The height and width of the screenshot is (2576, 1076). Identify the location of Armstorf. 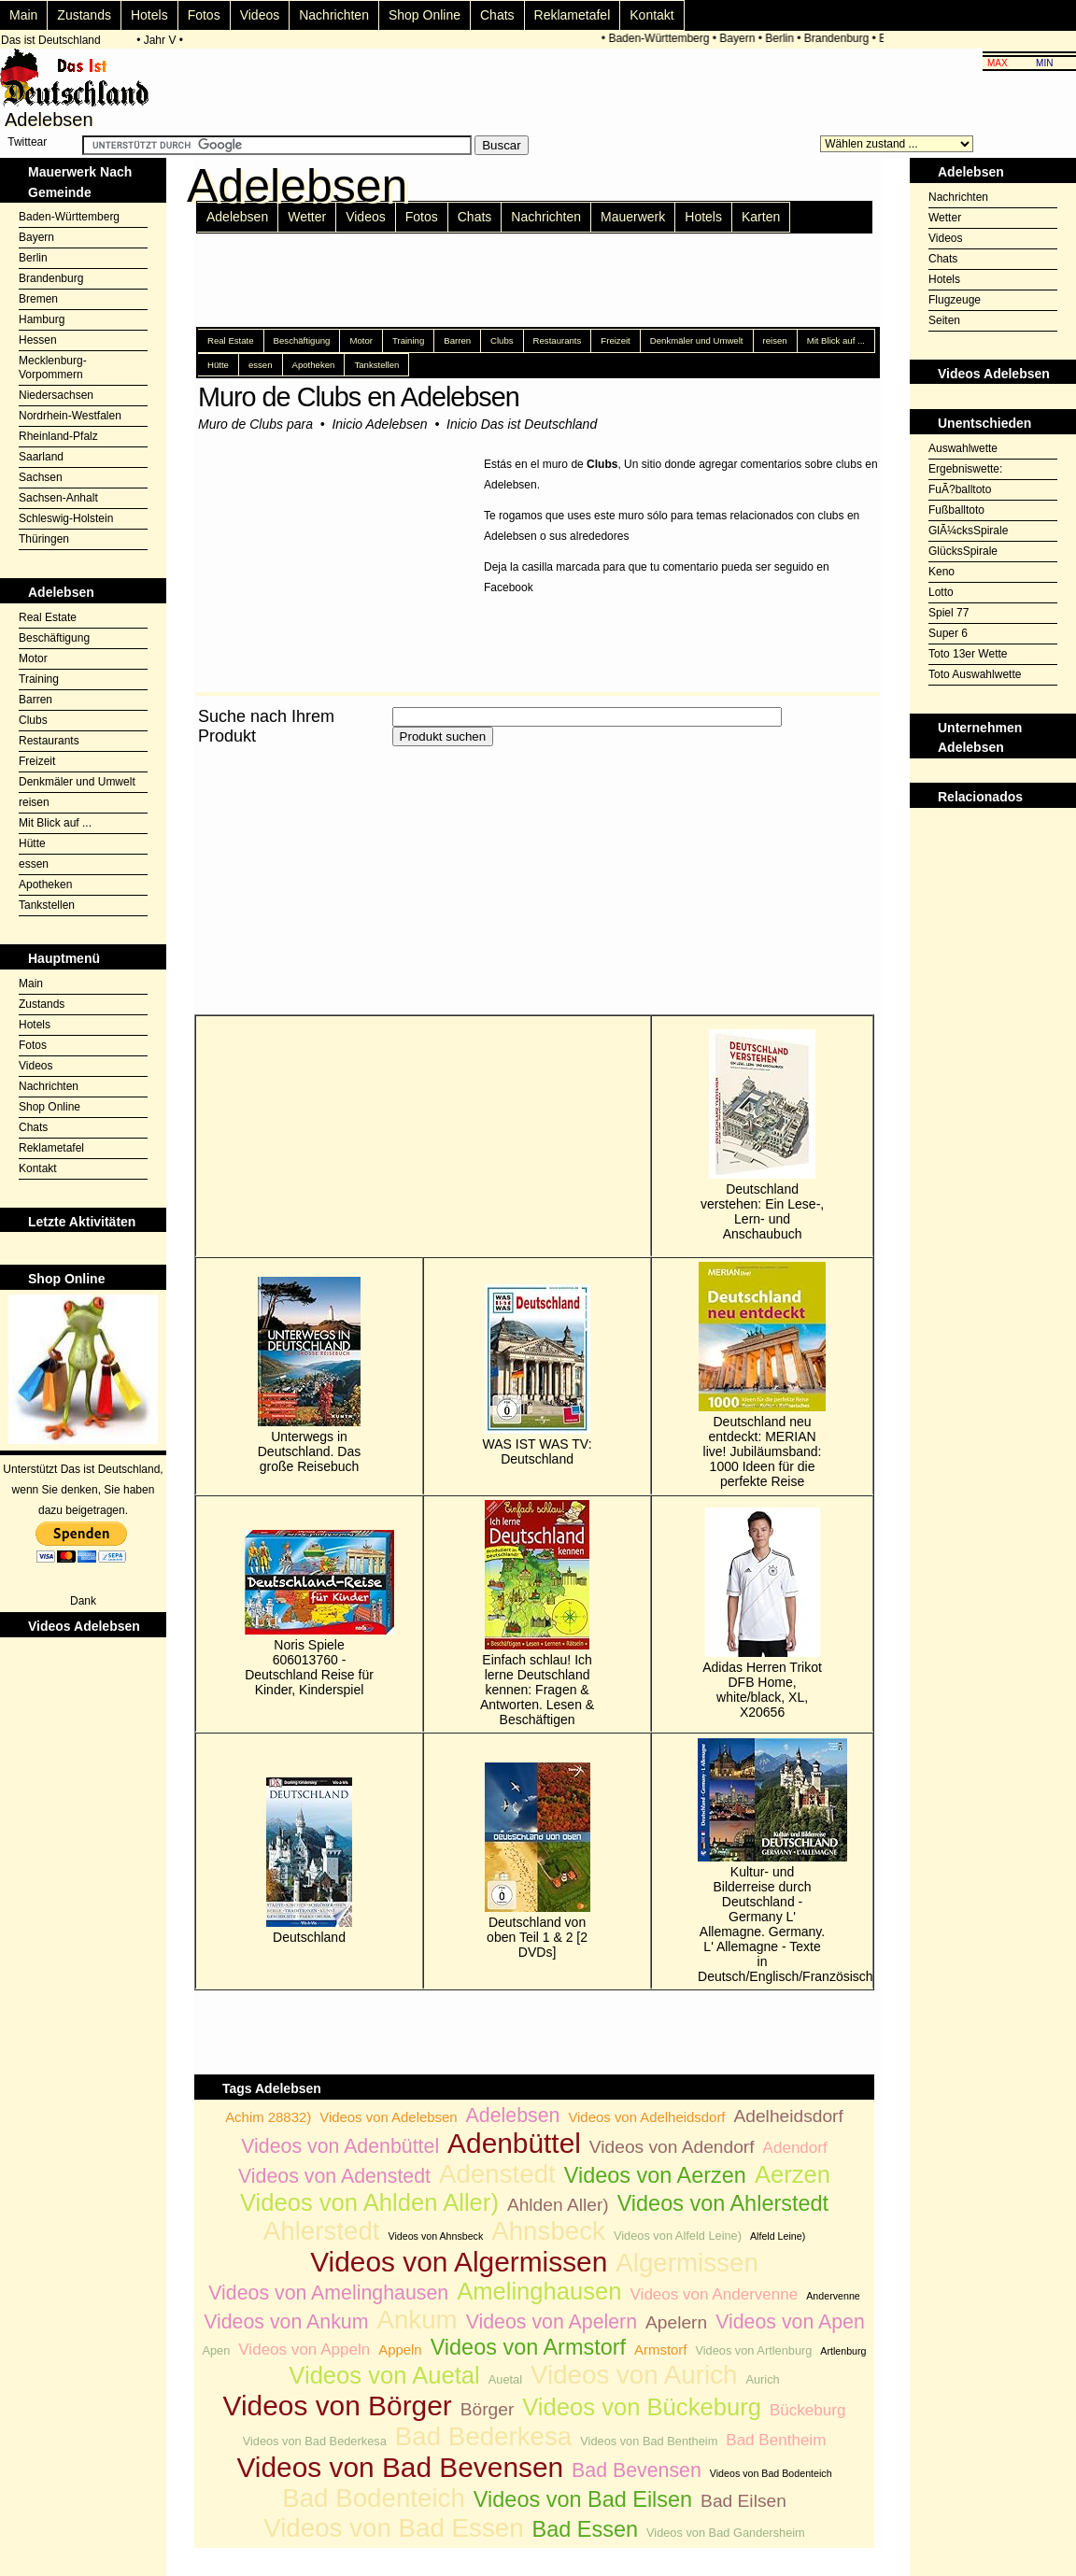
(660, 2349).